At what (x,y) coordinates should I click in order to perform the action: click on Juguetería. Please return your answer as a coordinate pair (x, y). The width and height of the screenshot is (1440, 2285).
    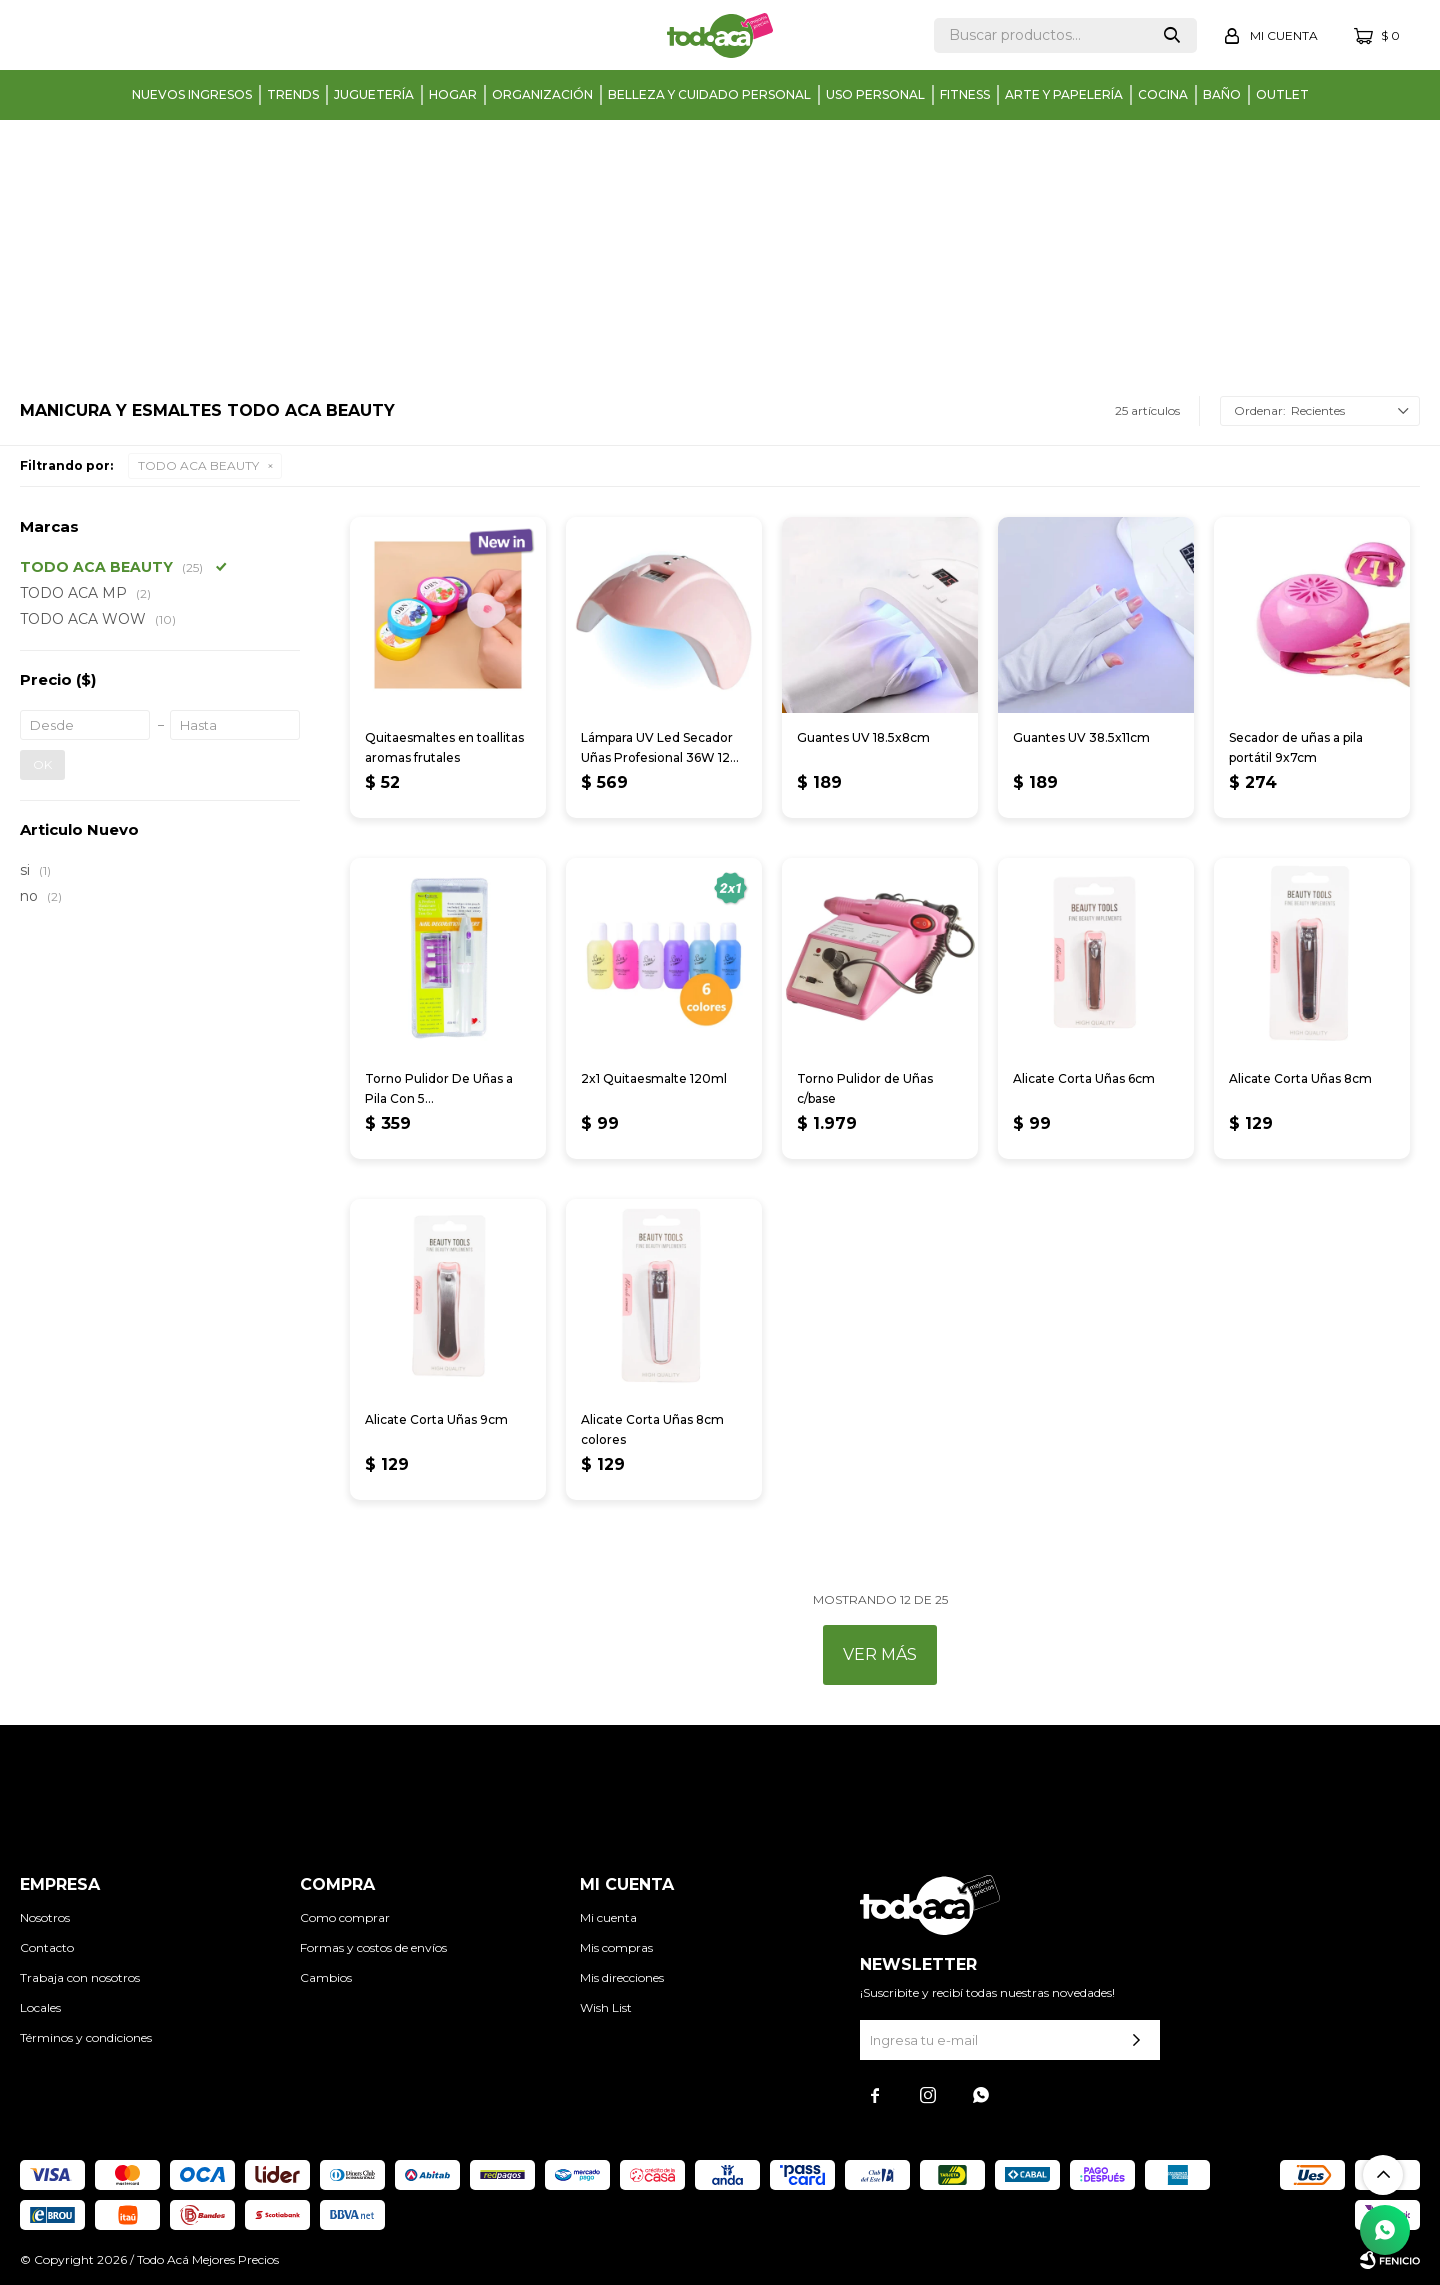
    Looking at the image, I should click on (374, 94).